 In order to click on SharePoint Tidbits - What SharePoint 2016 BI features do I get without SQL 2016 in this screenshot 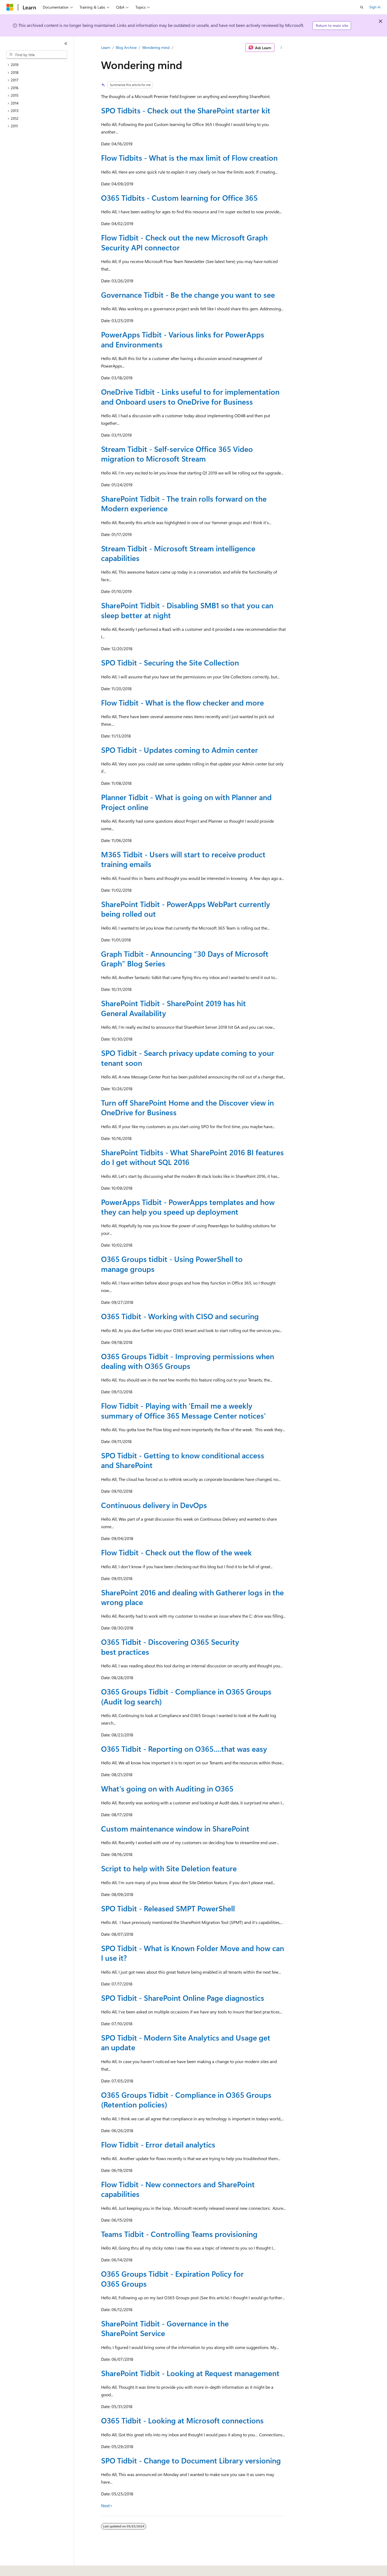, I will do `click(192, 1157)`.